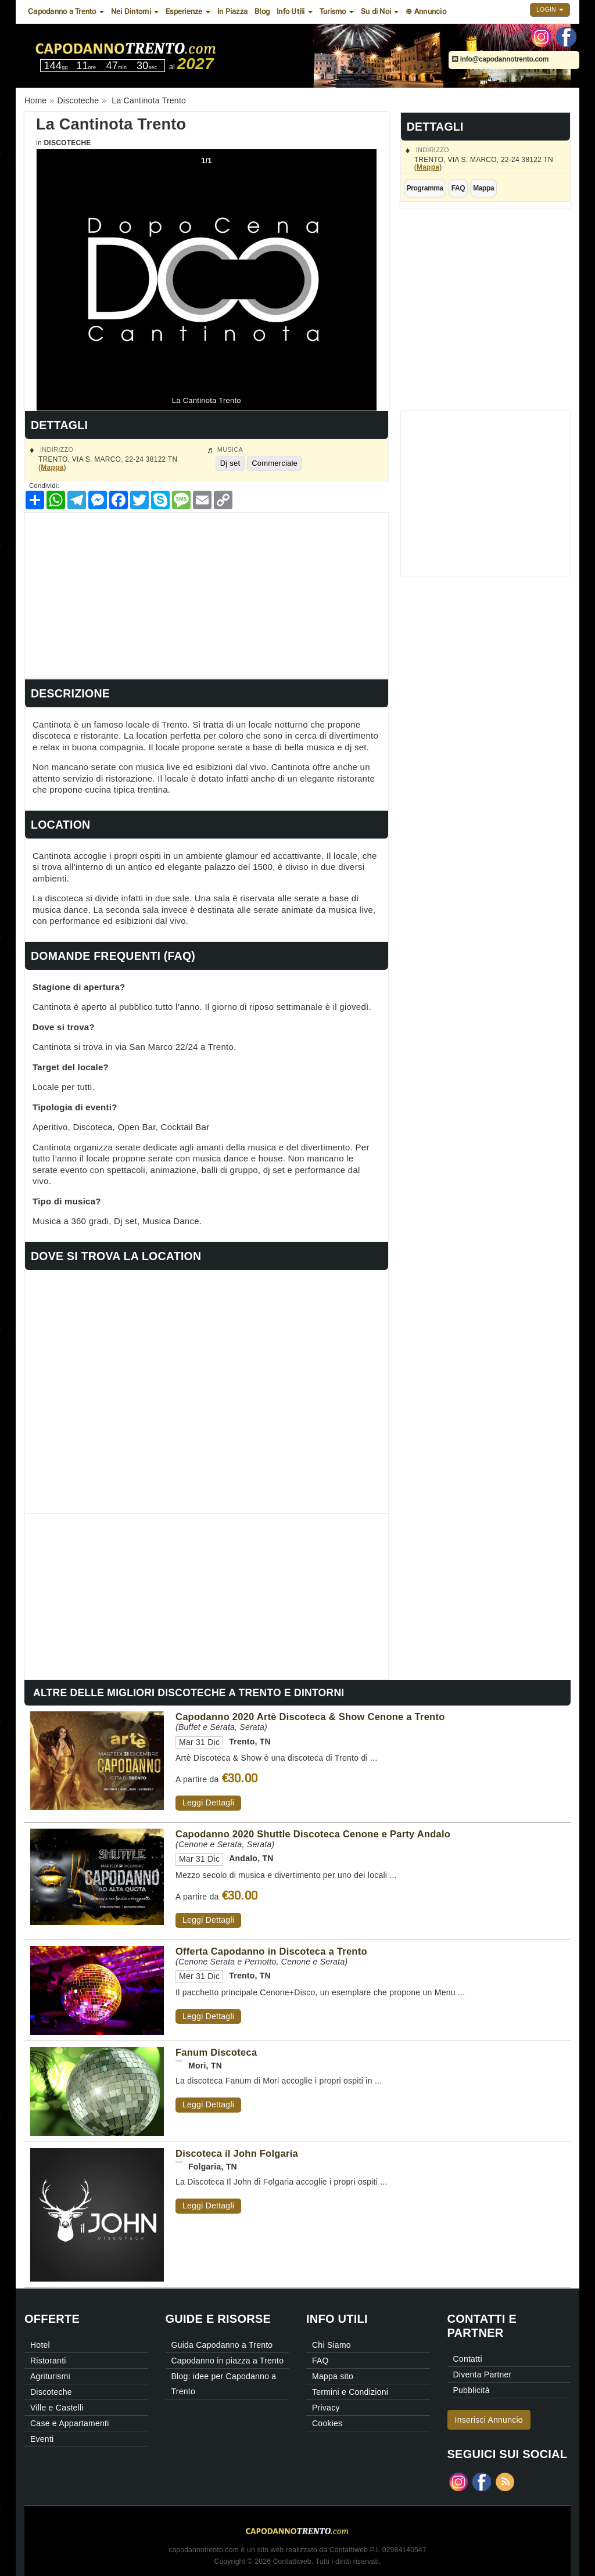 This screenshot has width=595, height=2576. What do you see at coordinates (327, 2423) in the screenshot?
I see `Cookies` at bounding box center [327, 2423].